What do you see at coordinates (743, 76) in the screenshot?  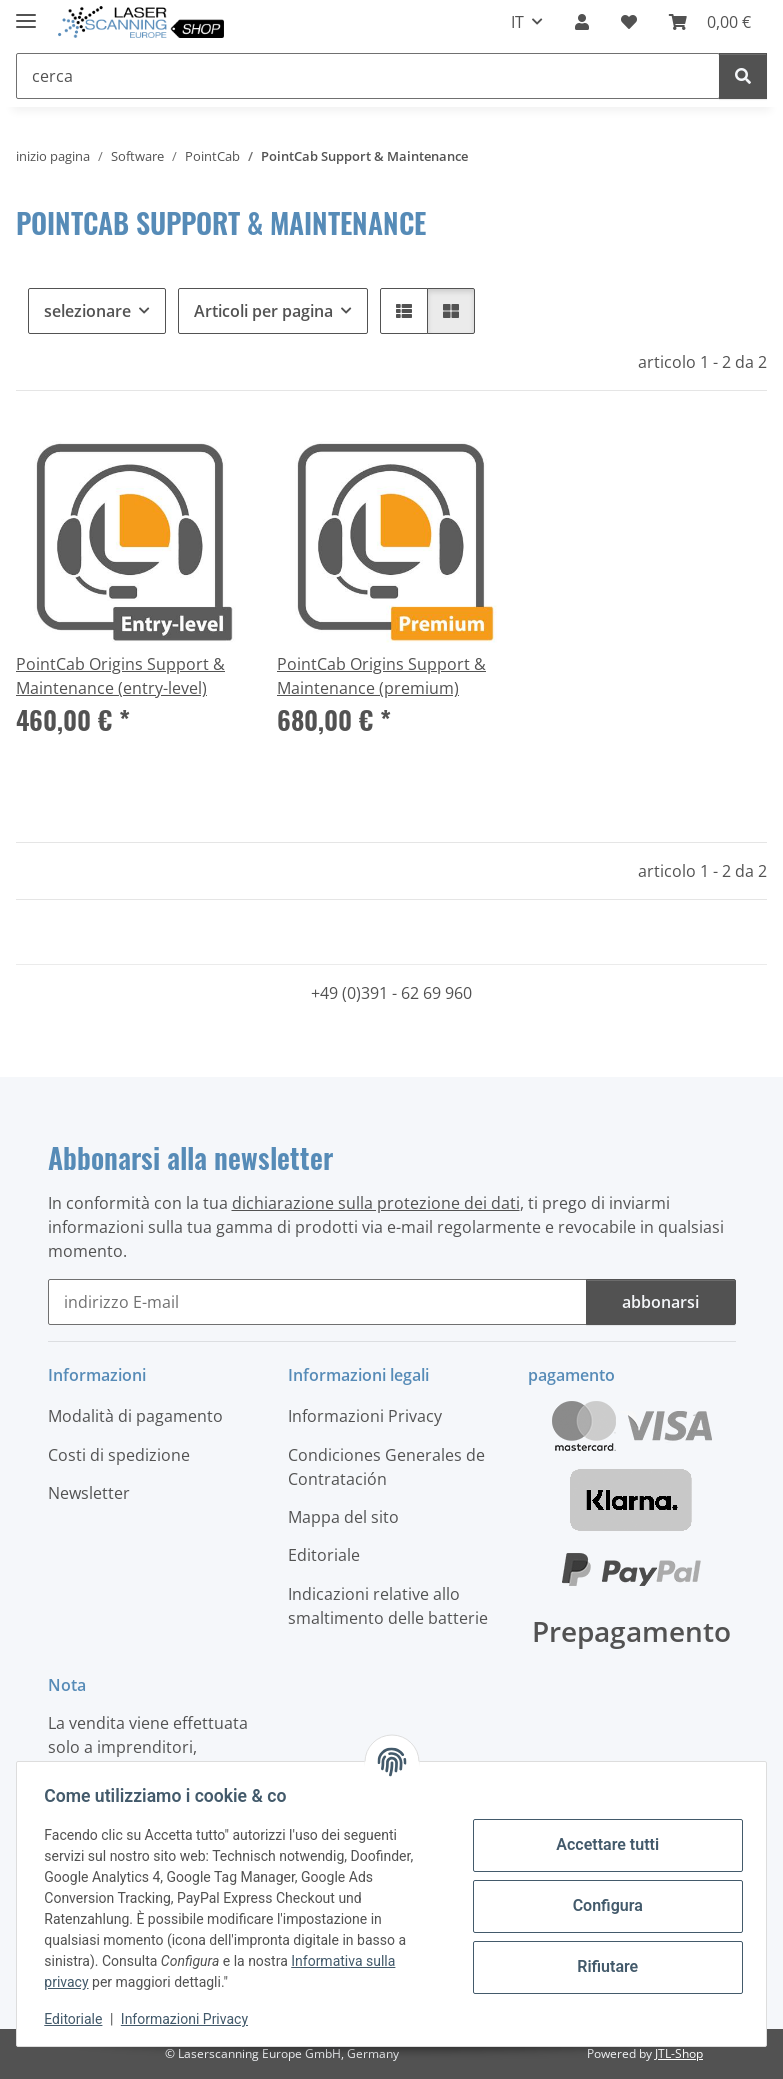 I see `[cerca]` at bounding box center [743, 76].